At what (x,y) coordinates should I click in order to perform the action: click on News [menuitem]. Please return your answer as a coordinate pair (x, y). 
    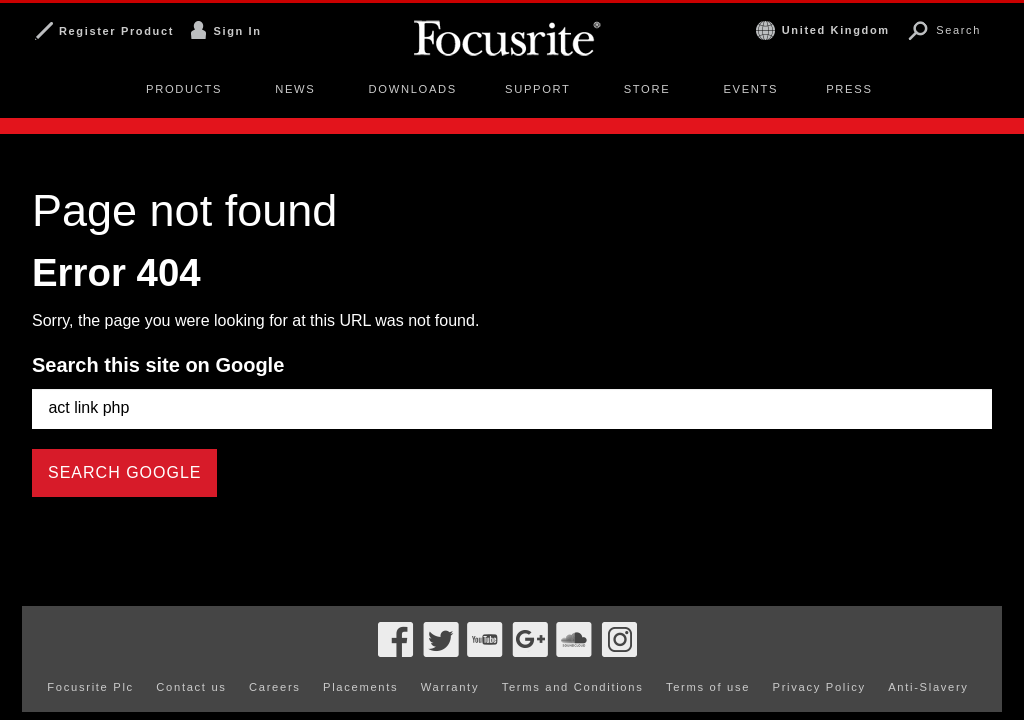
    Looking at the image, I should click on (295, 89).